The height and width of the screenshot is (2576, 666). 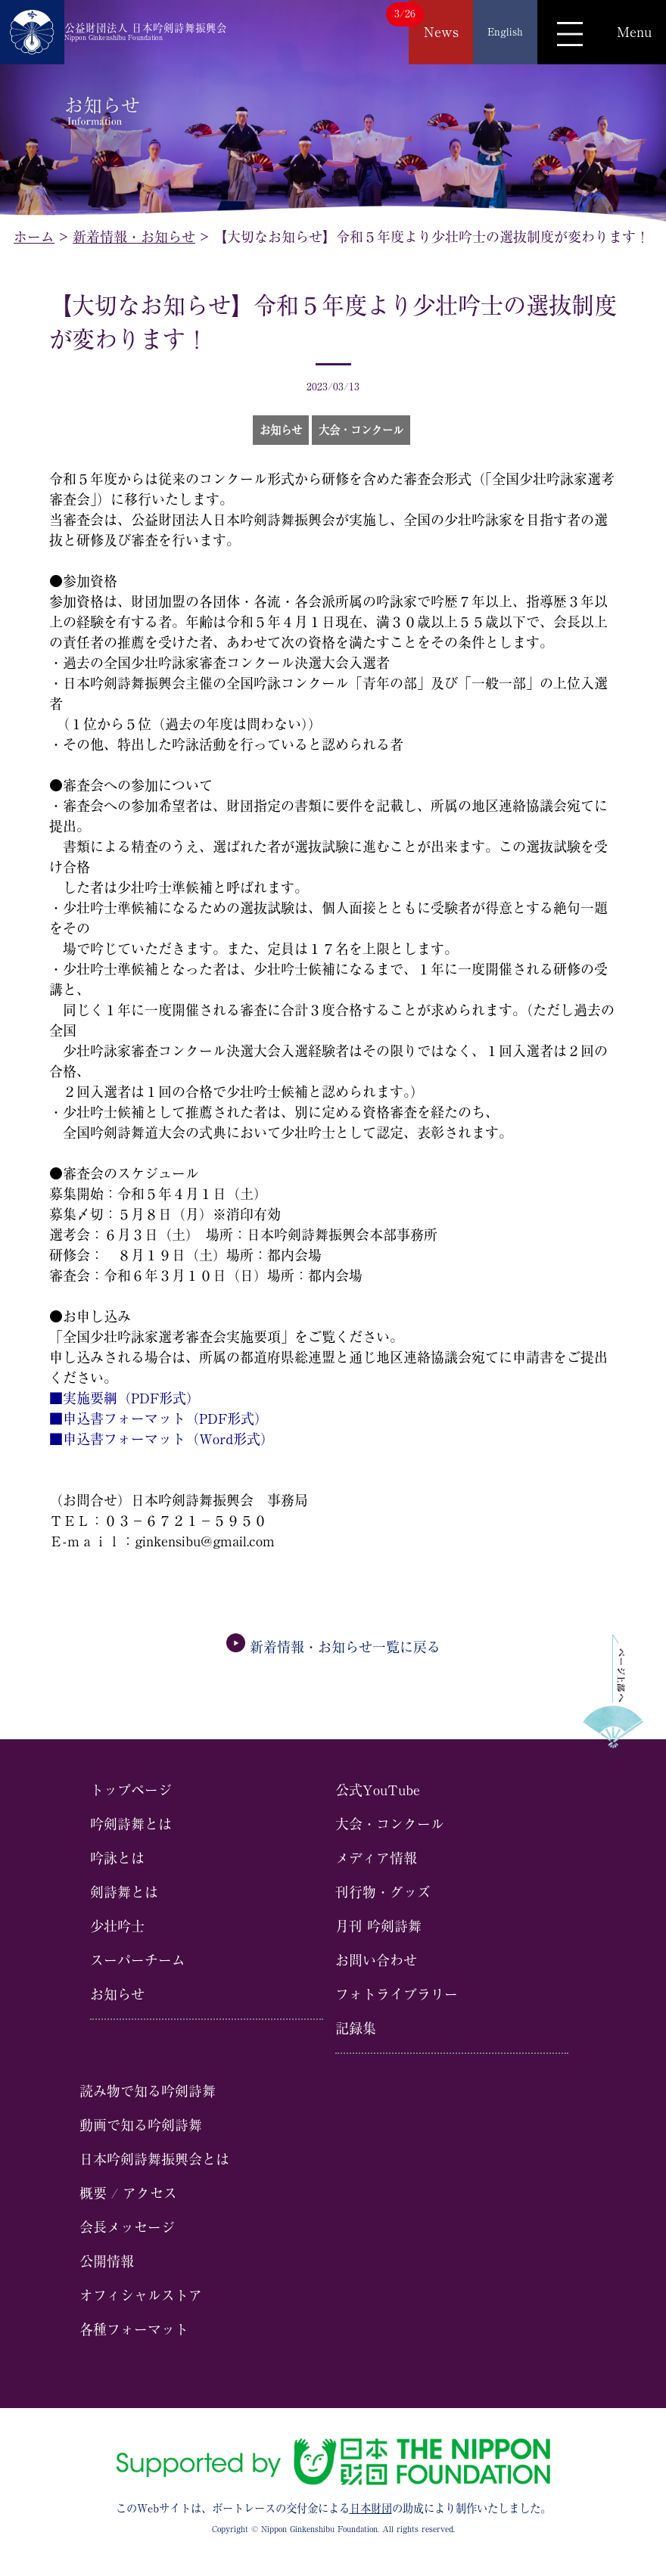 I want to click on ■実施要綱（PDF形式）, so click(x=124, y=1398).